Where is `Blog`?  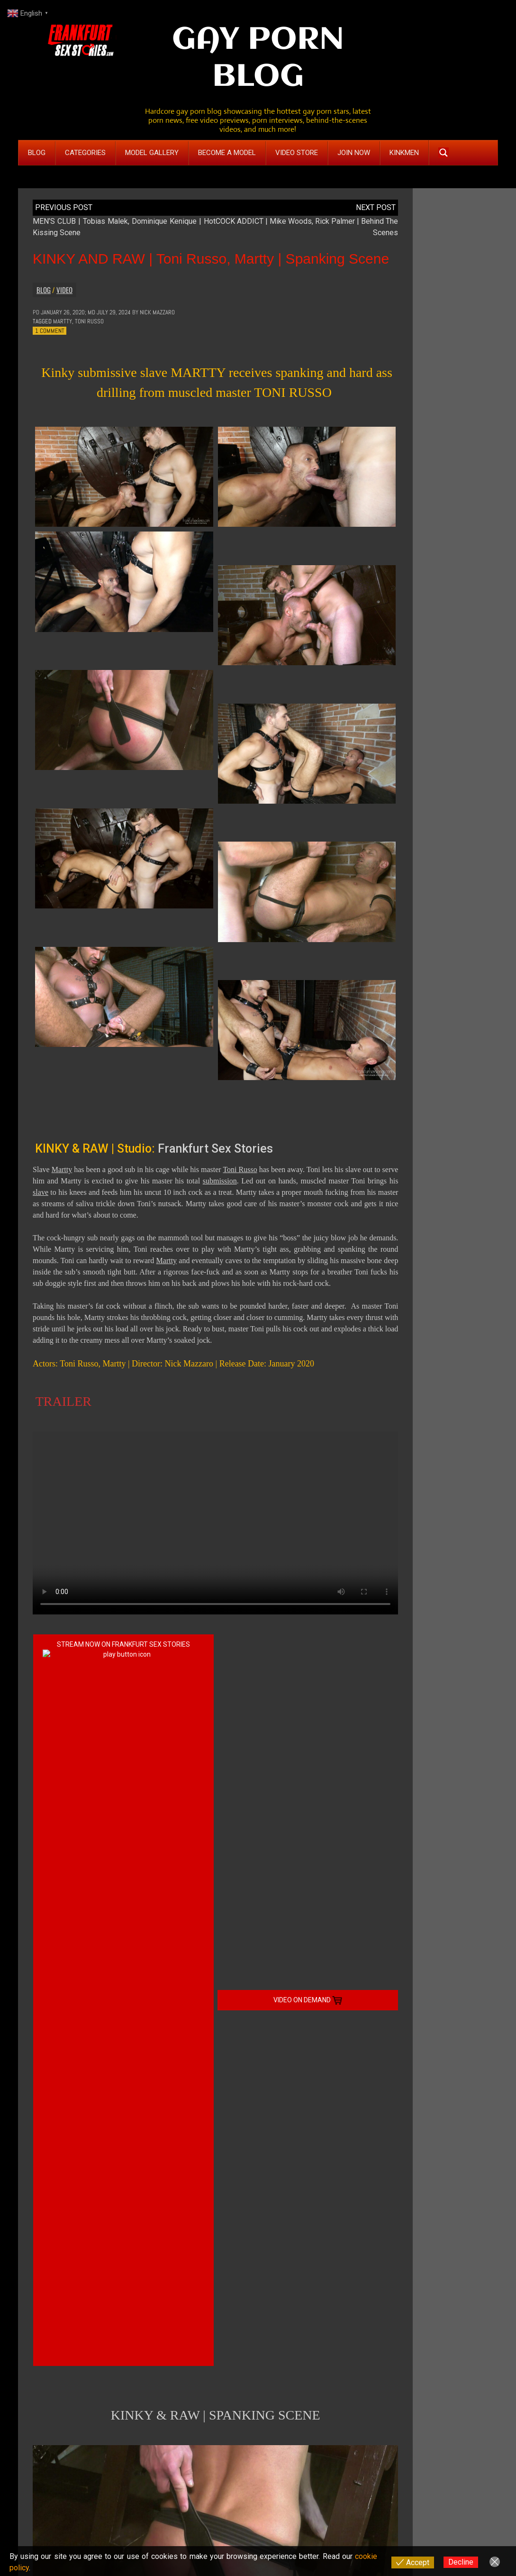
Blog is located at coordinates (43, 289).